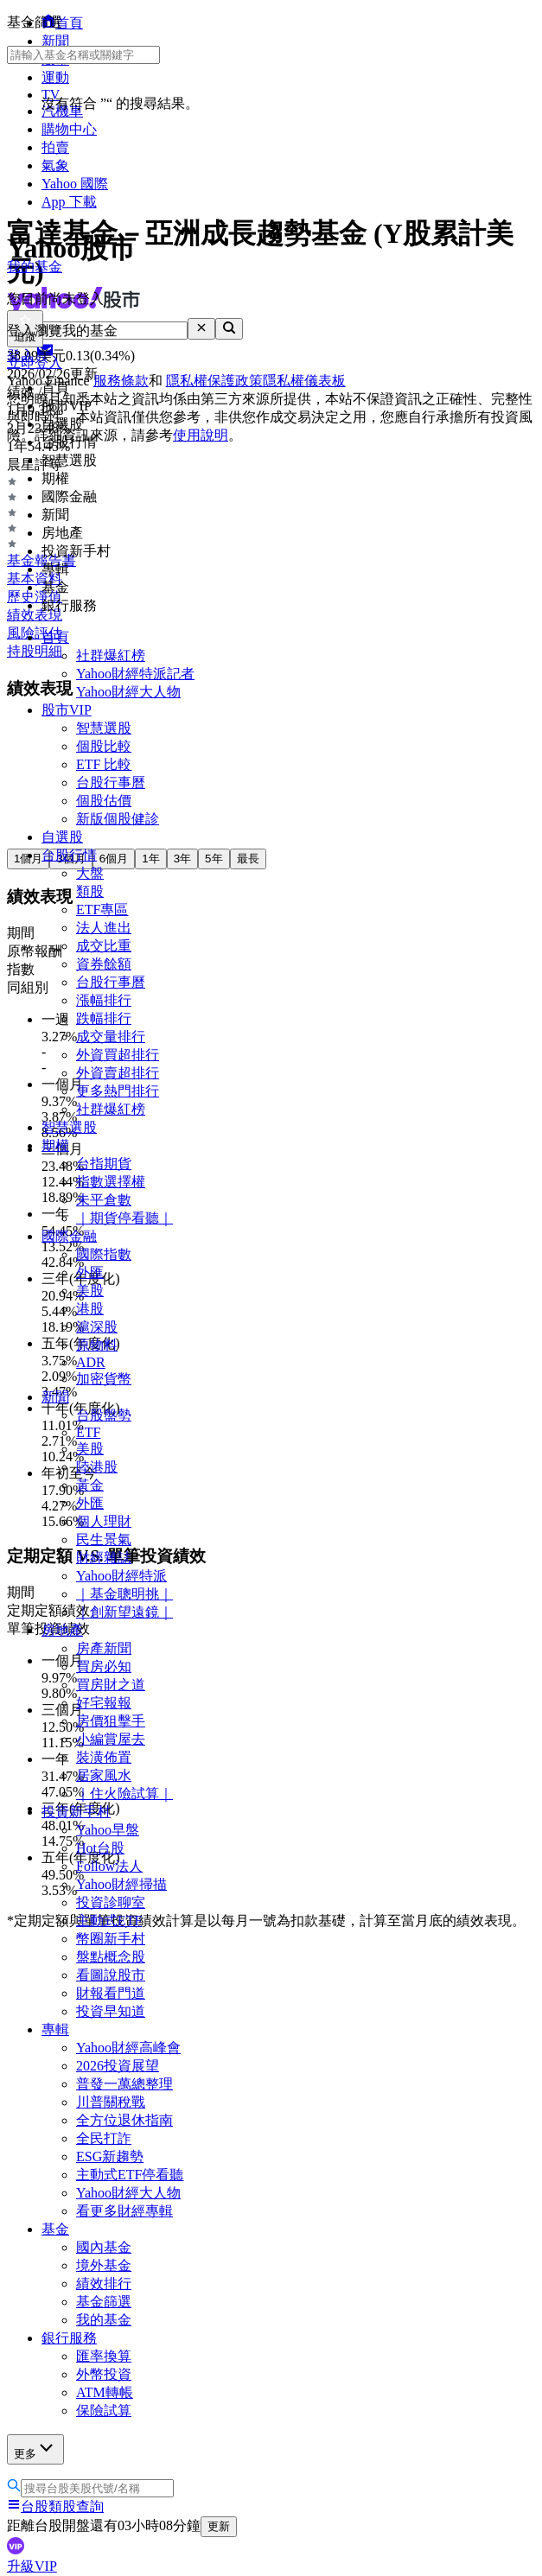 This screenshot has height=2576, width=542. I want to click on 川普關稅戰, so click(110, 2102).